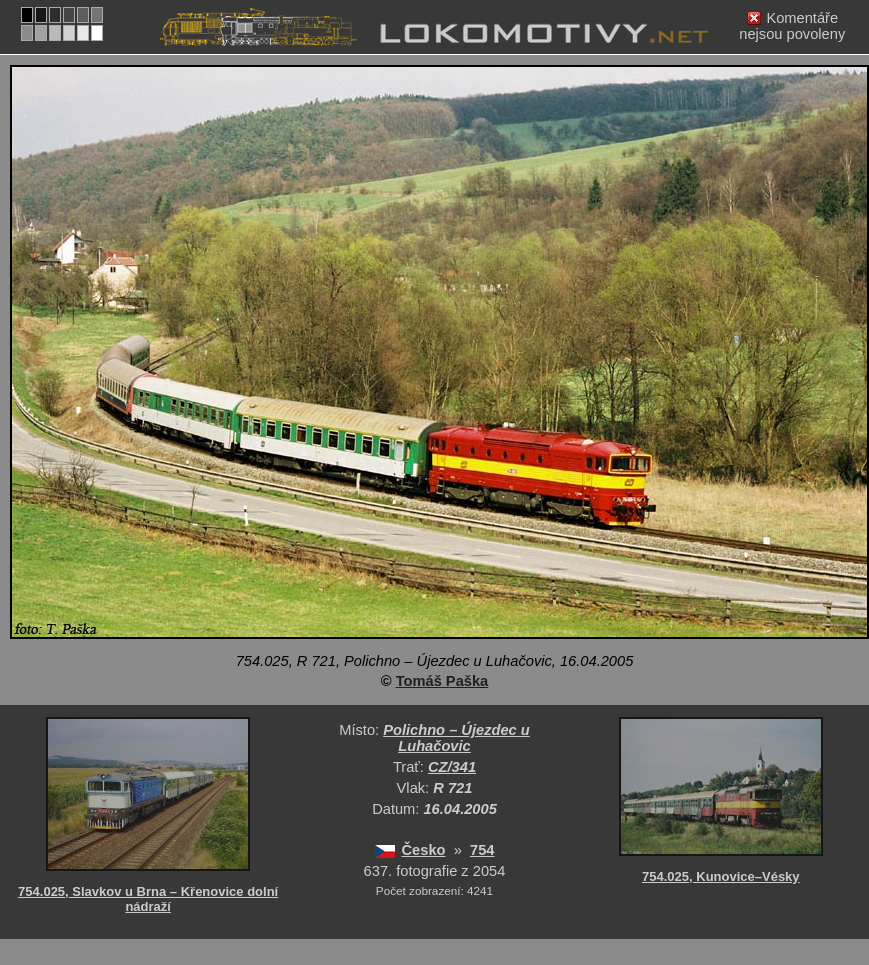 The width and height of the screenshot is (869, 965). Describe the element at coordinates (456, 738) in the screenshot. I see `Polichno – Újezdec u Luhačovic` at that location.